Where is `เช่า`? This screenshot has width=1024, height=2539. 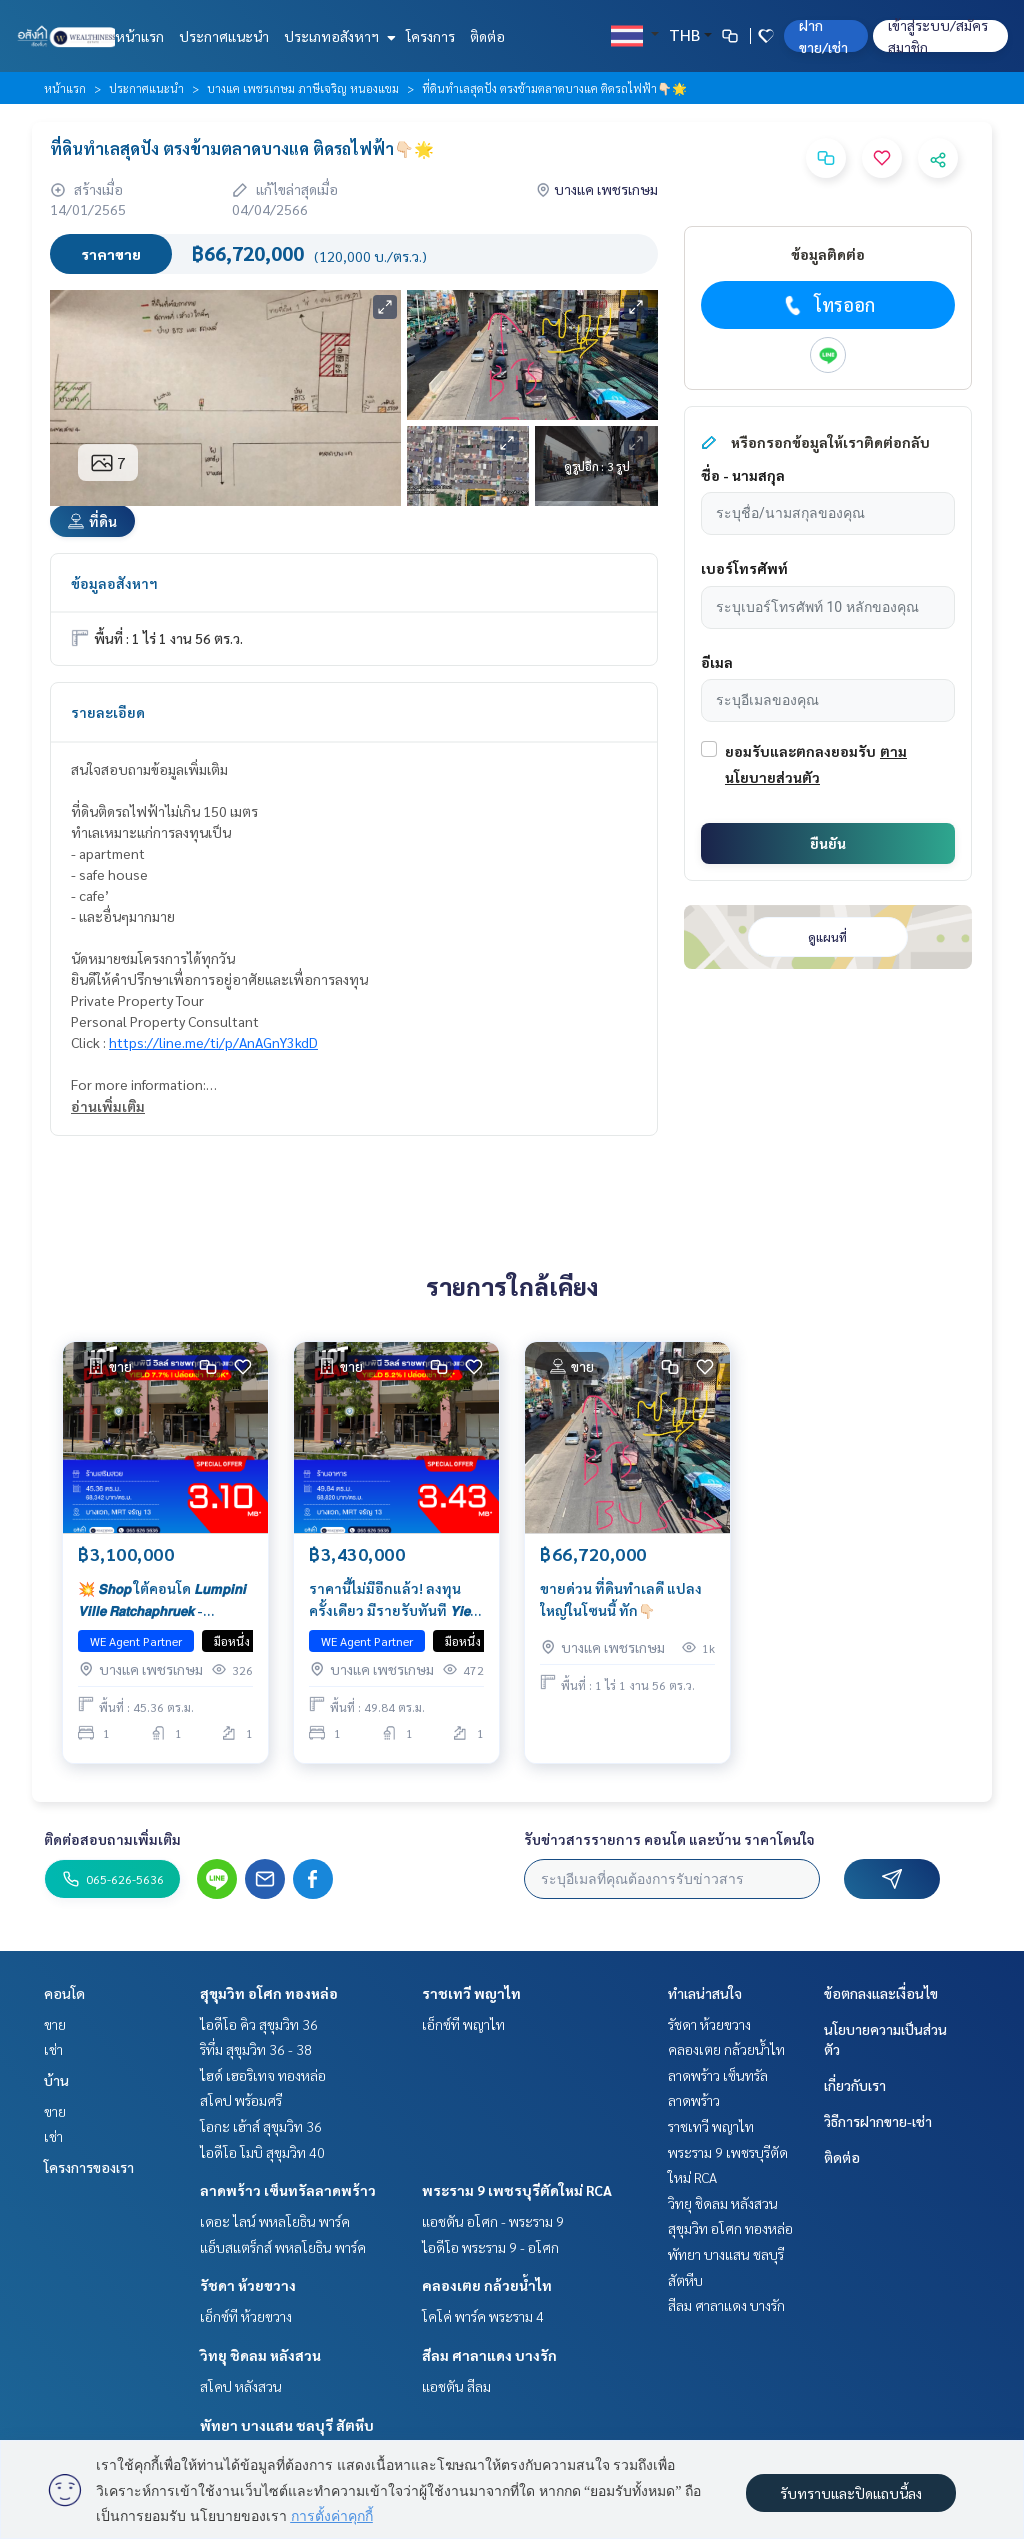 เช่า is located at coordinates (53, 2049).